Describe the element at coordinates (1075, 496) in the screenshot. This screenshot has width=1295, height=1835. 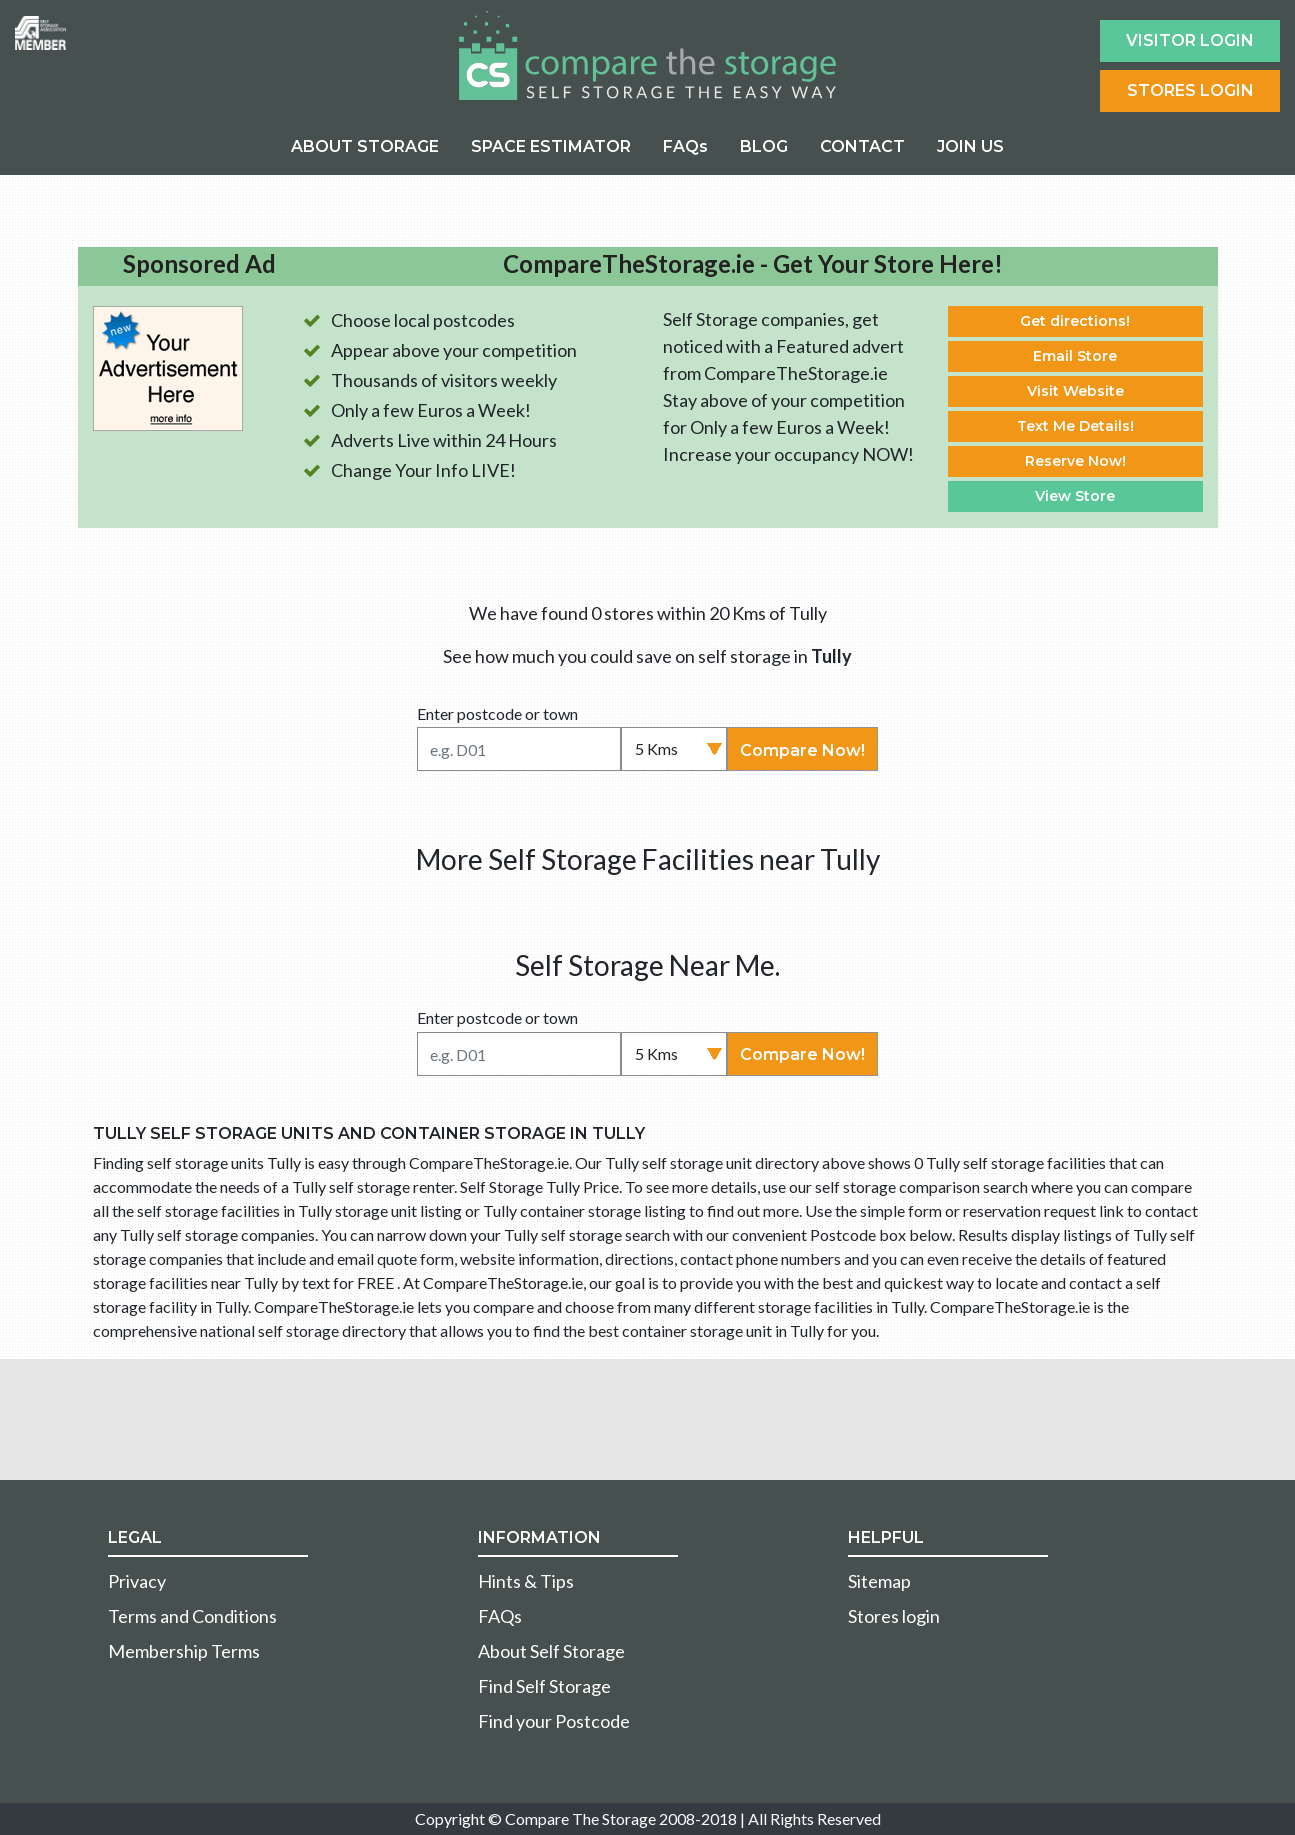
I see `View Store` at that location.